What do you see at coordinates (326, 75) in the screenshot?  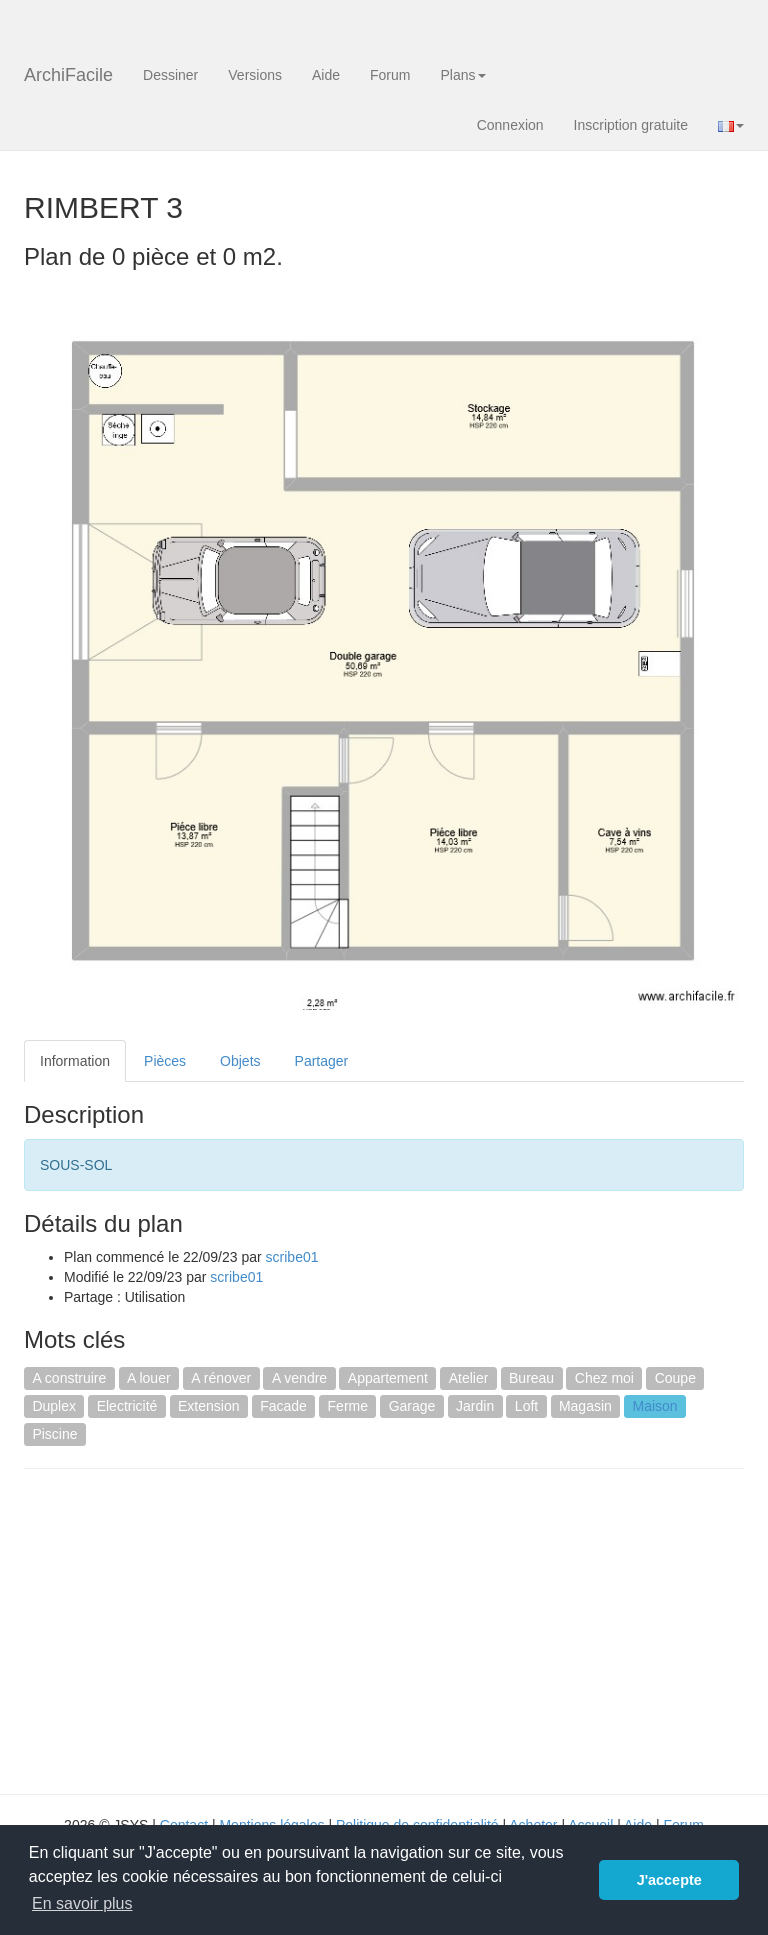 I see `Aide` at bounding box center [326, 75].